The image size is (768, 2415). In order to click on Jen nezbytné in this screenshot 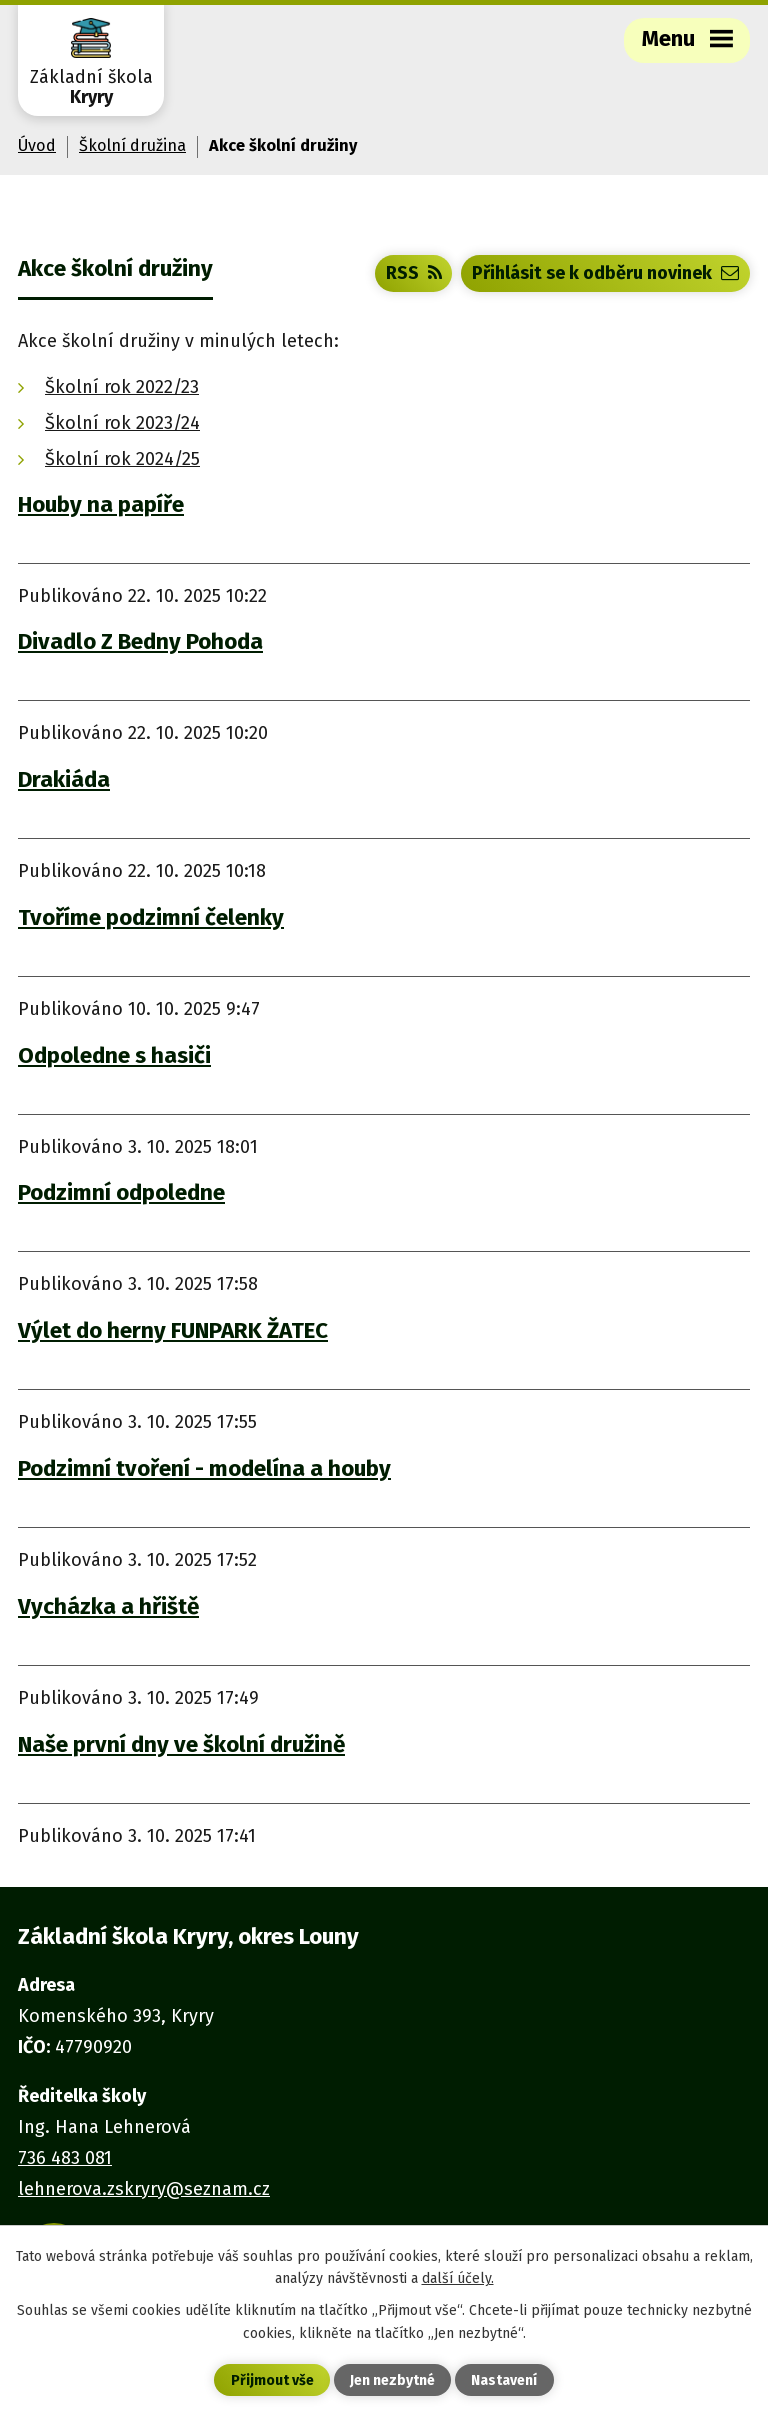, I will do `click(392, 2380)`.